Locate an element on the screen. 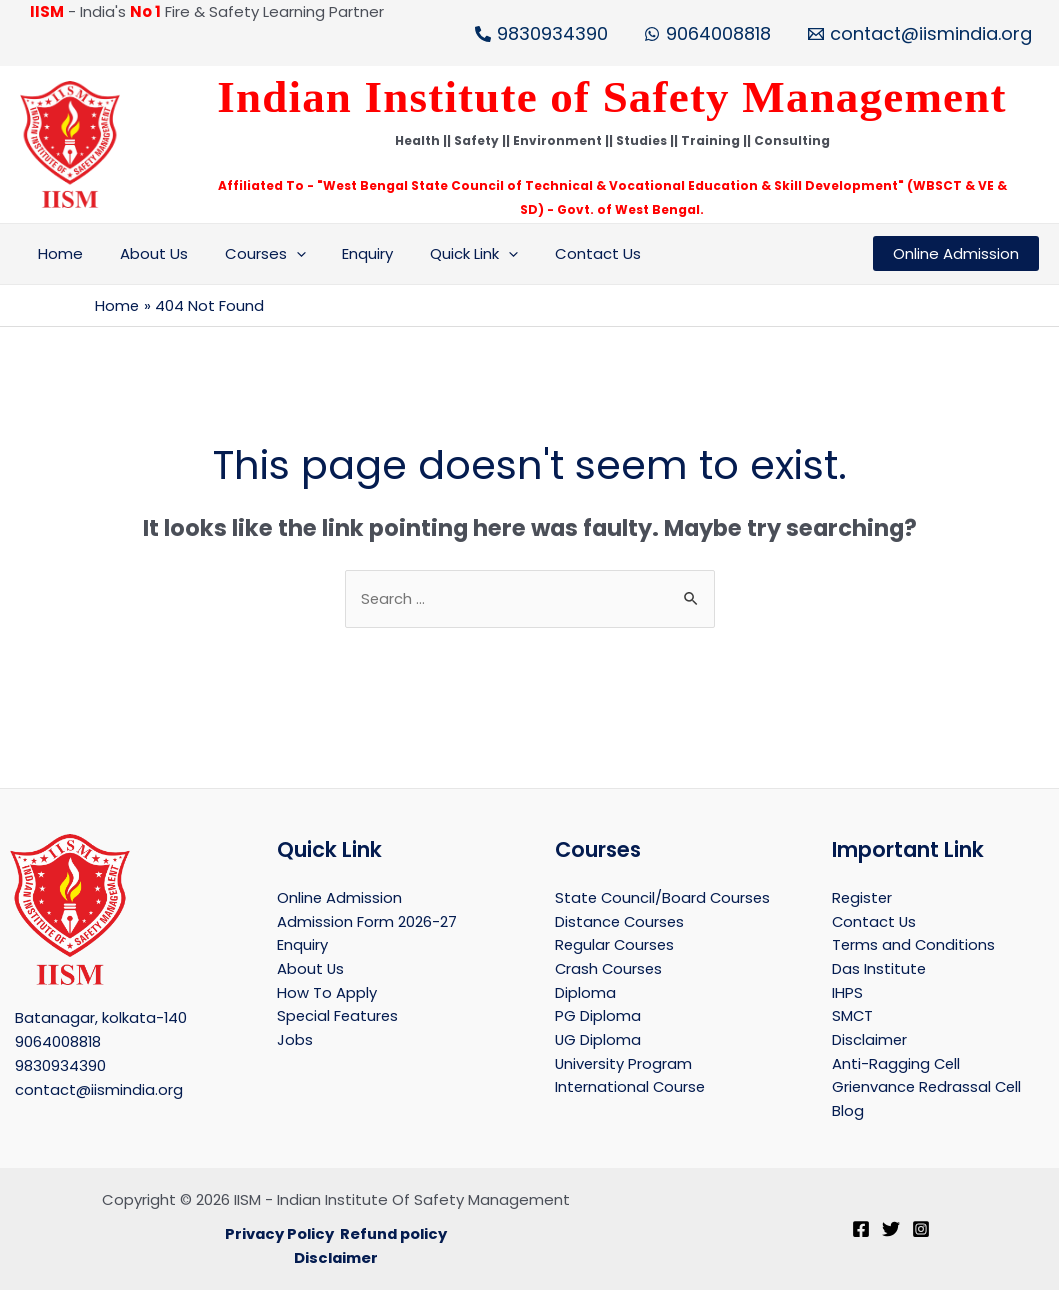 This screenshot has height=1293, width=1059. Disclaimer is located at coordinates (870, 1041).